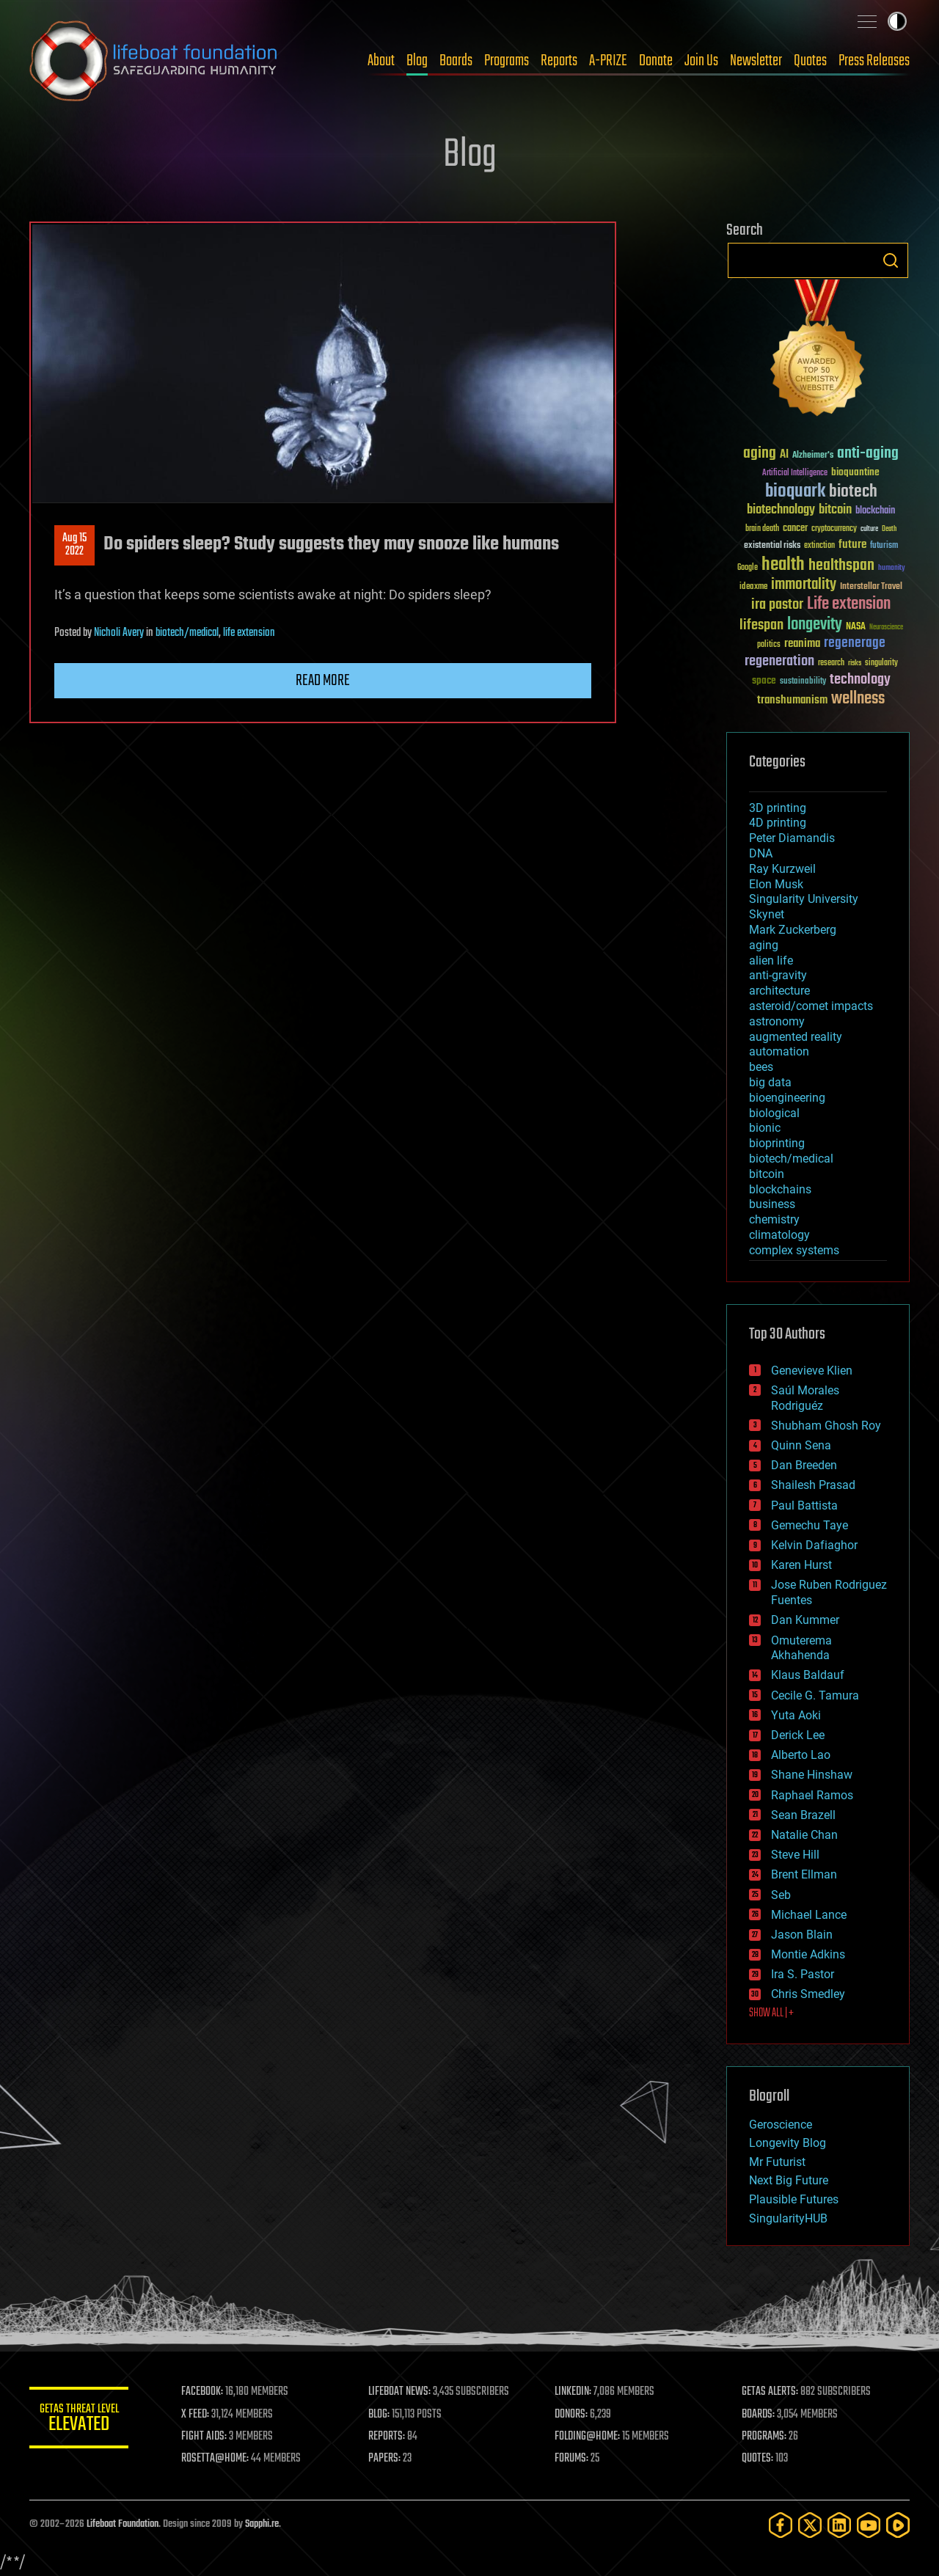  What do you see at coordinates (889, 529) in the screenshot?
I see `Death [Death (25 items)]` at bounding box center [889, 529].